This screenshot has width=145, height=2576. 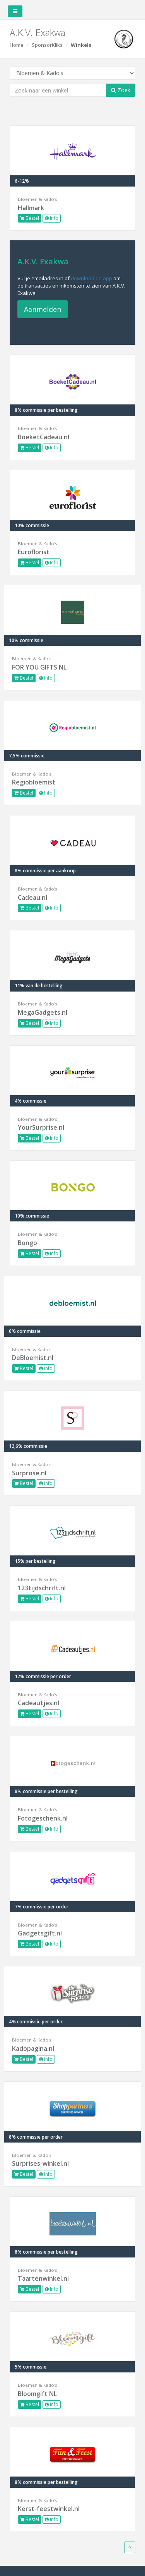 What do you see at coordinates (38, 1703) in the screenshot?
I see `Cadeautjes.nl` at bounding box center [38, 1703].